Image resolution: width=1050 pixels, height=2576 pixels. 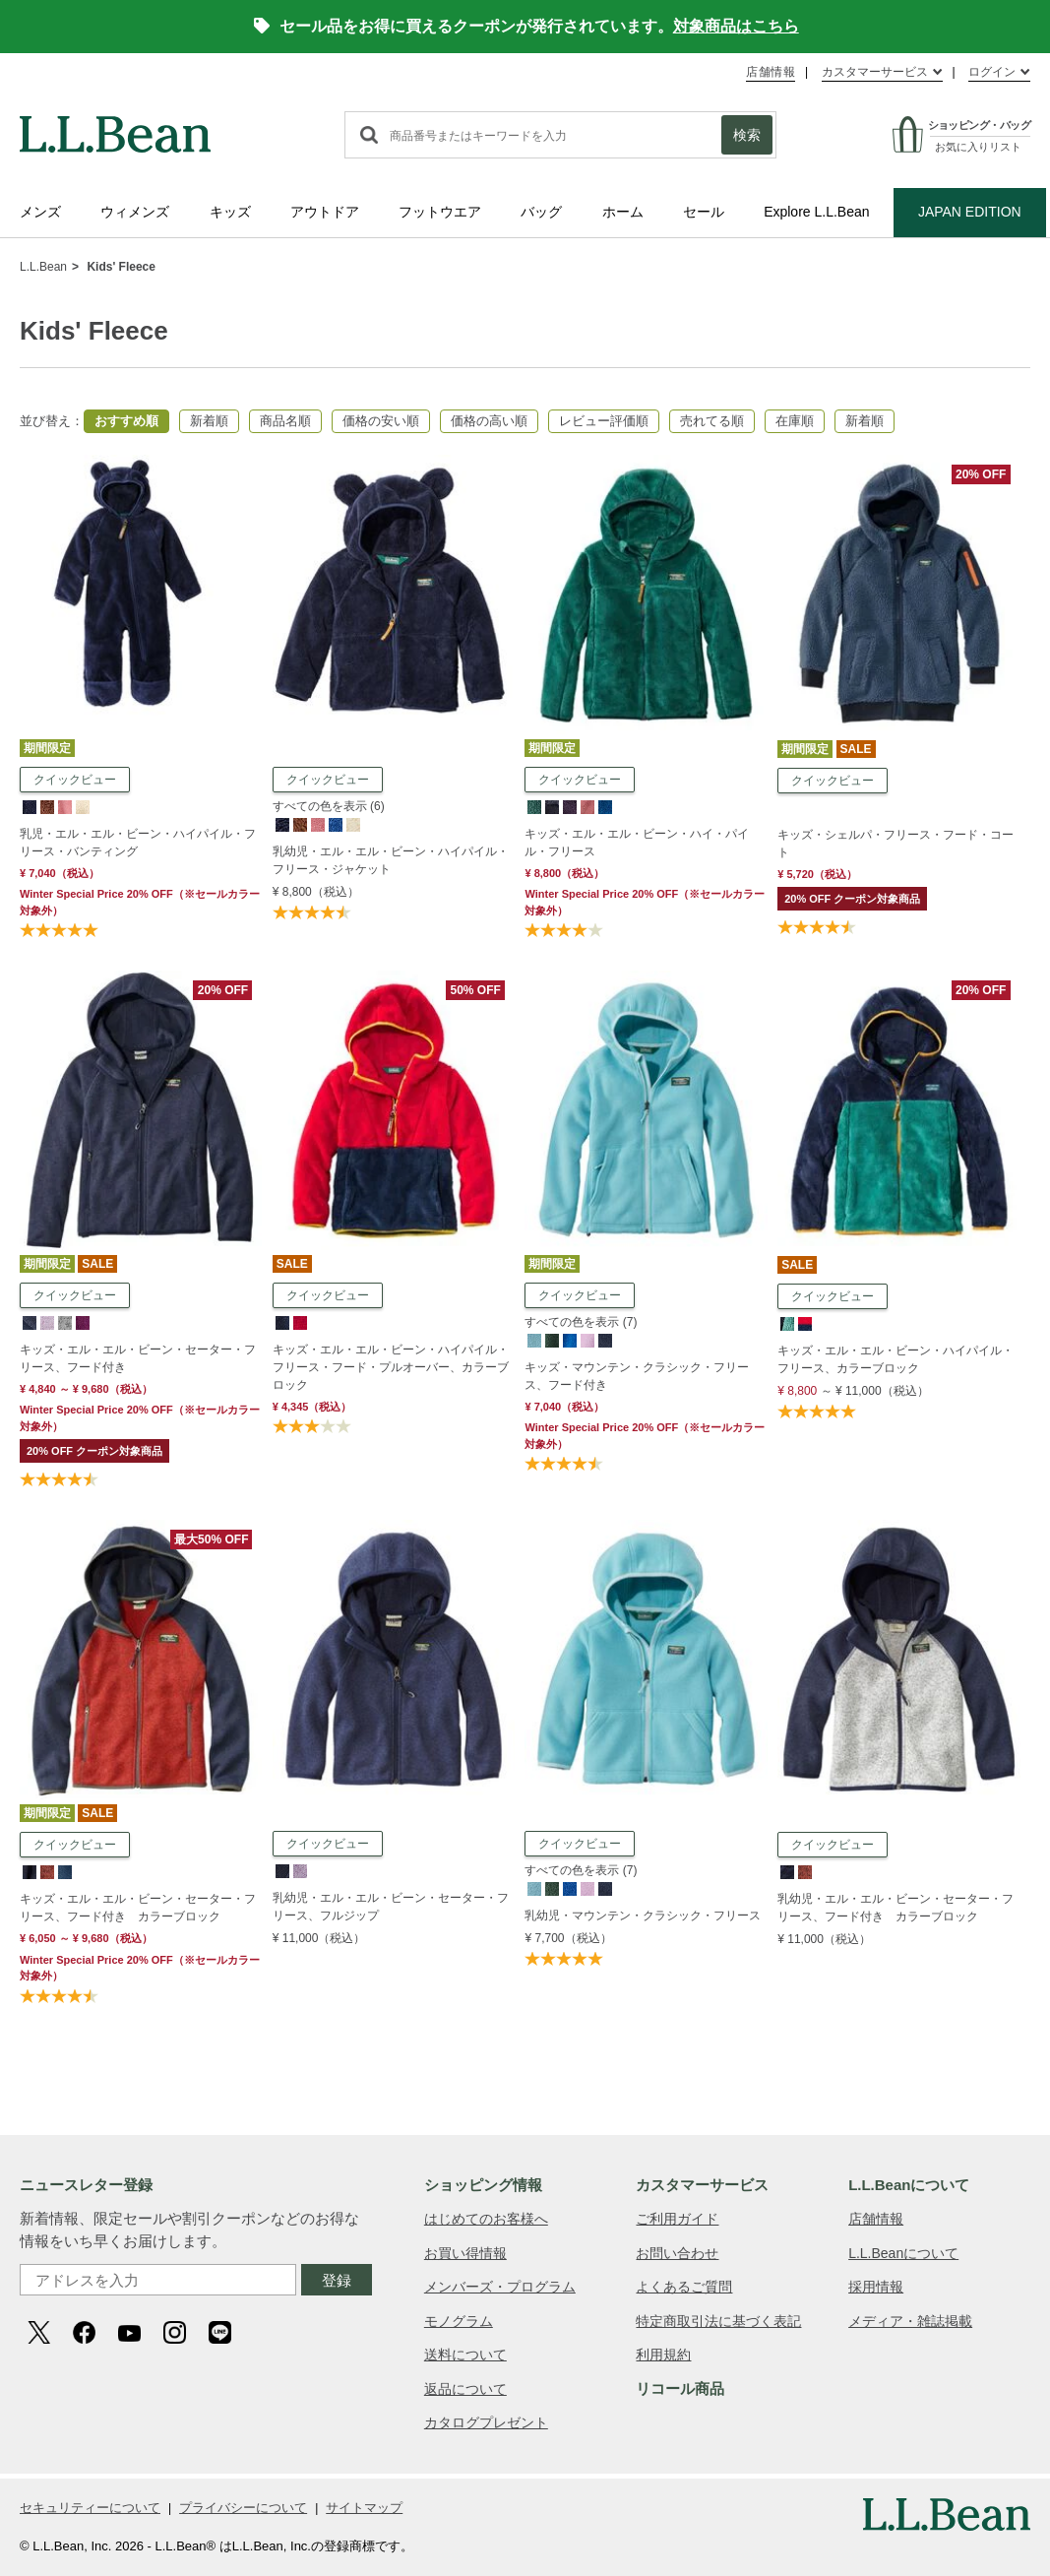 I want to click on Kids' Fleece, so click(x=121, y=267).